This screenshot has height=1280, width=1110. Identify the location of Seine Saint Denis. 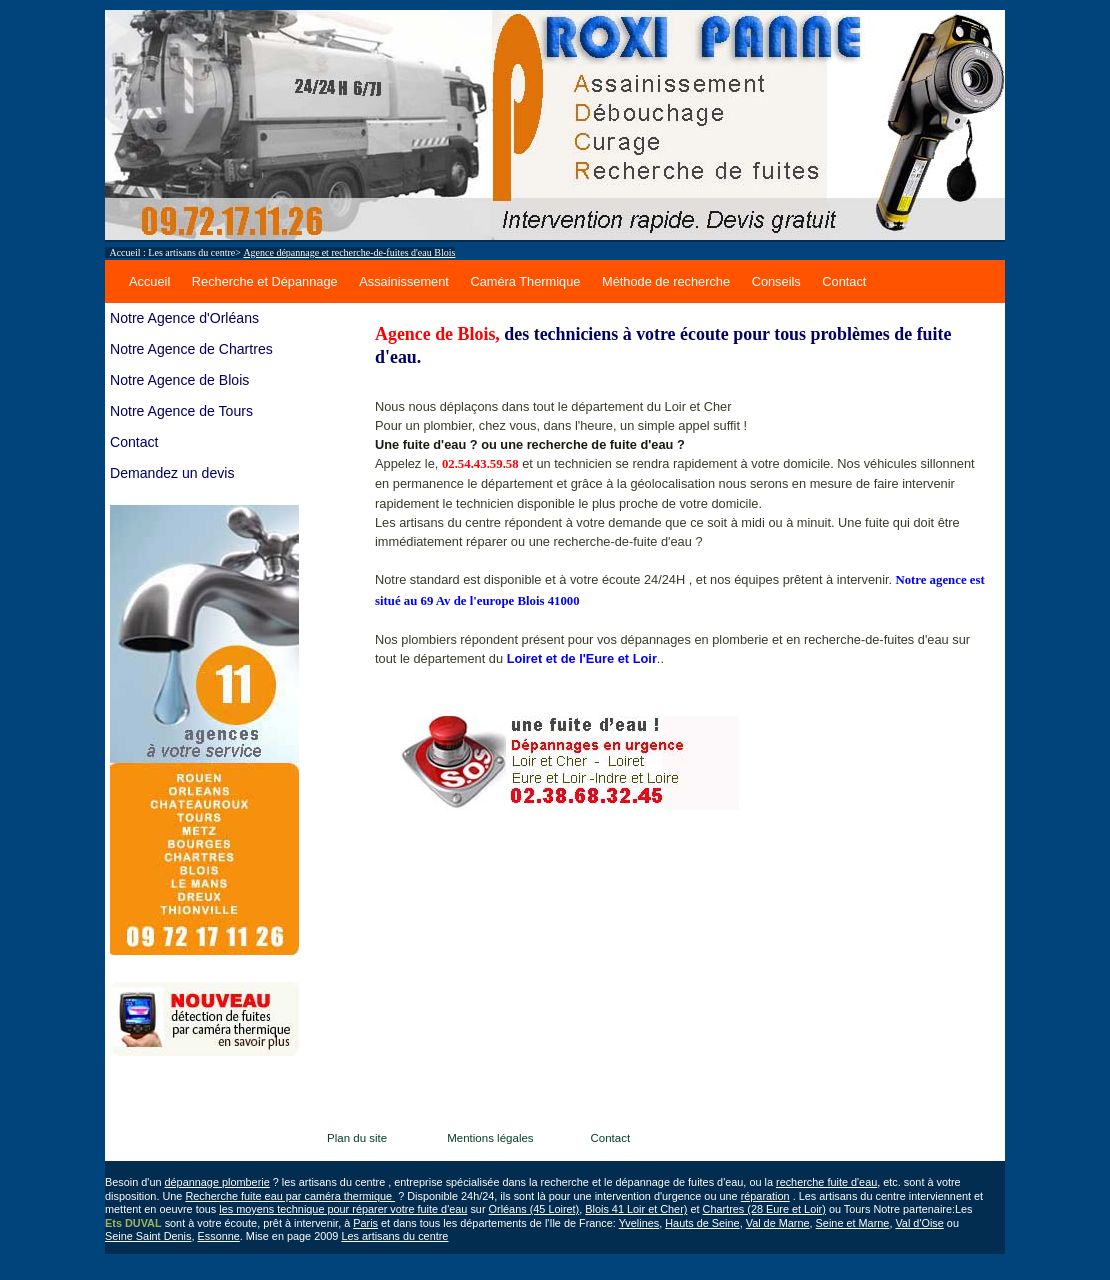
(148, 1236).